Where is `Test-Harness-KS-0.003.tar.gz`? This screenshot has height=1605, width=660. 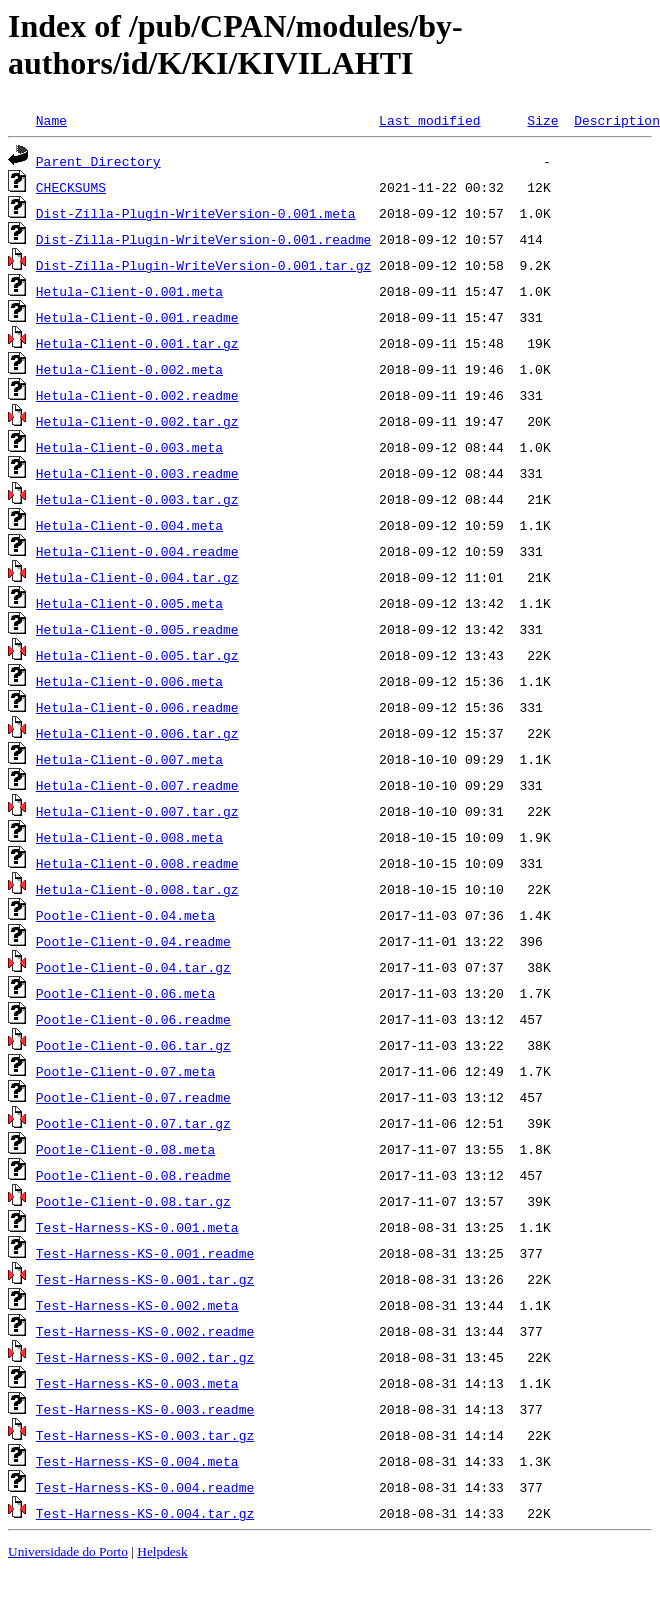
Test-Harness-KS-0.003.tar.gz is located at coordinates (145, 1435).